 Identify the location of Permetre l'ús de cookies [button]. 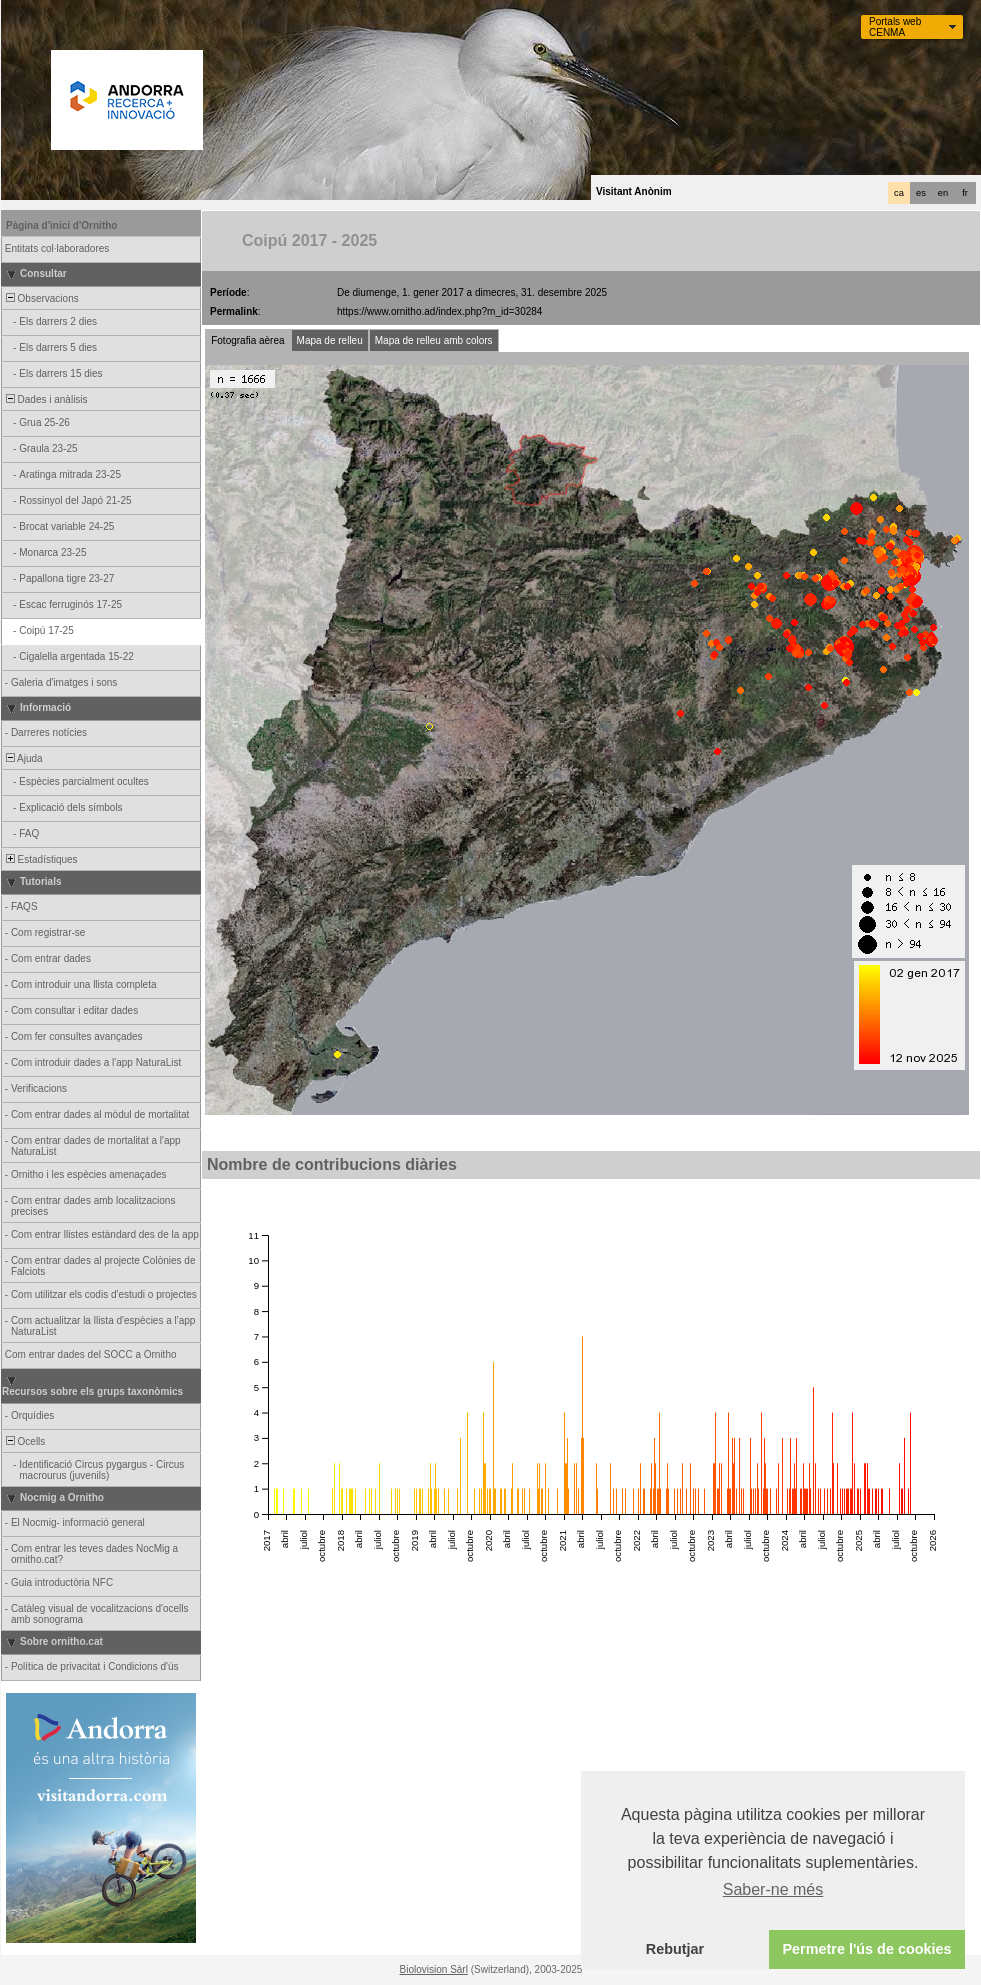
(866, 1949).